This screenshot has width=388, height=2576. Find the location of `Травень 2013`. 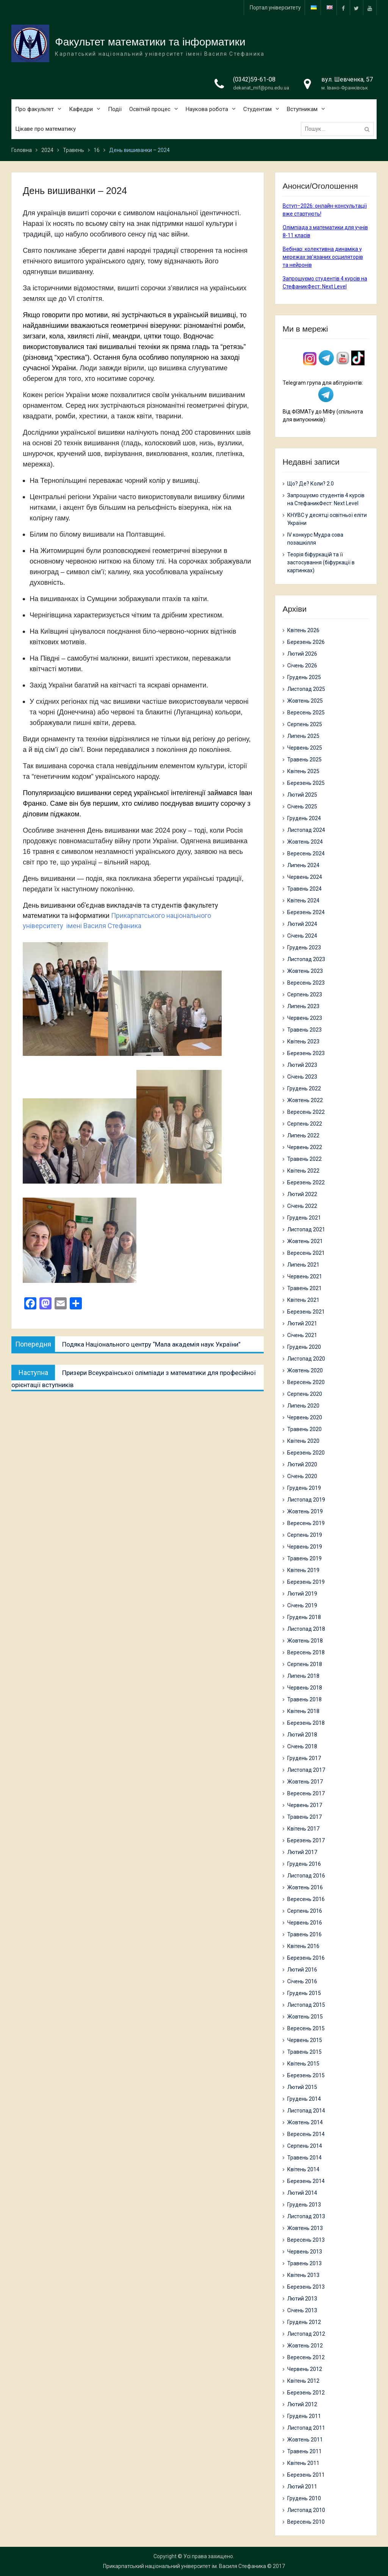

Травень 2013 is located at coordinates (304, 2263).